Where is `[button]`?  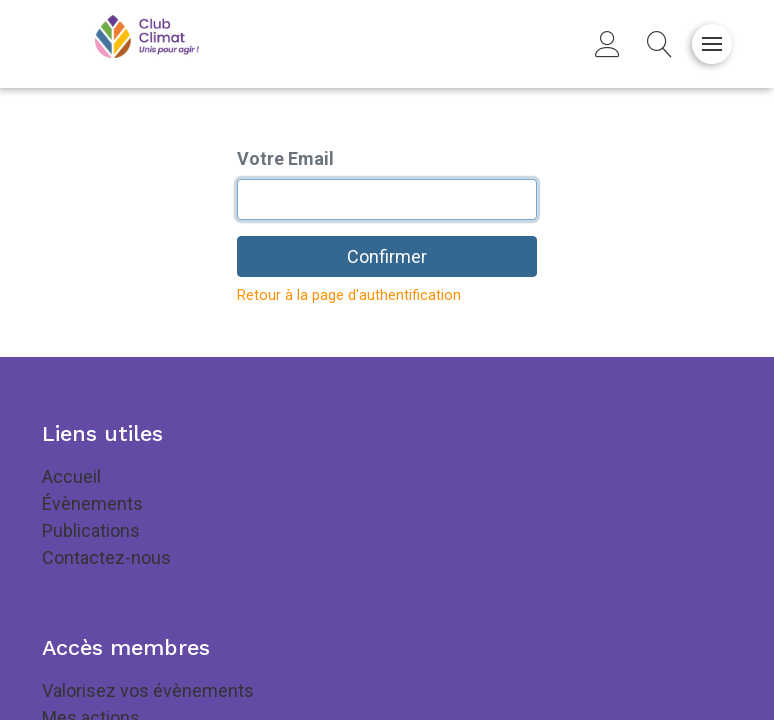 [button] is located at coordinates (660, 44).